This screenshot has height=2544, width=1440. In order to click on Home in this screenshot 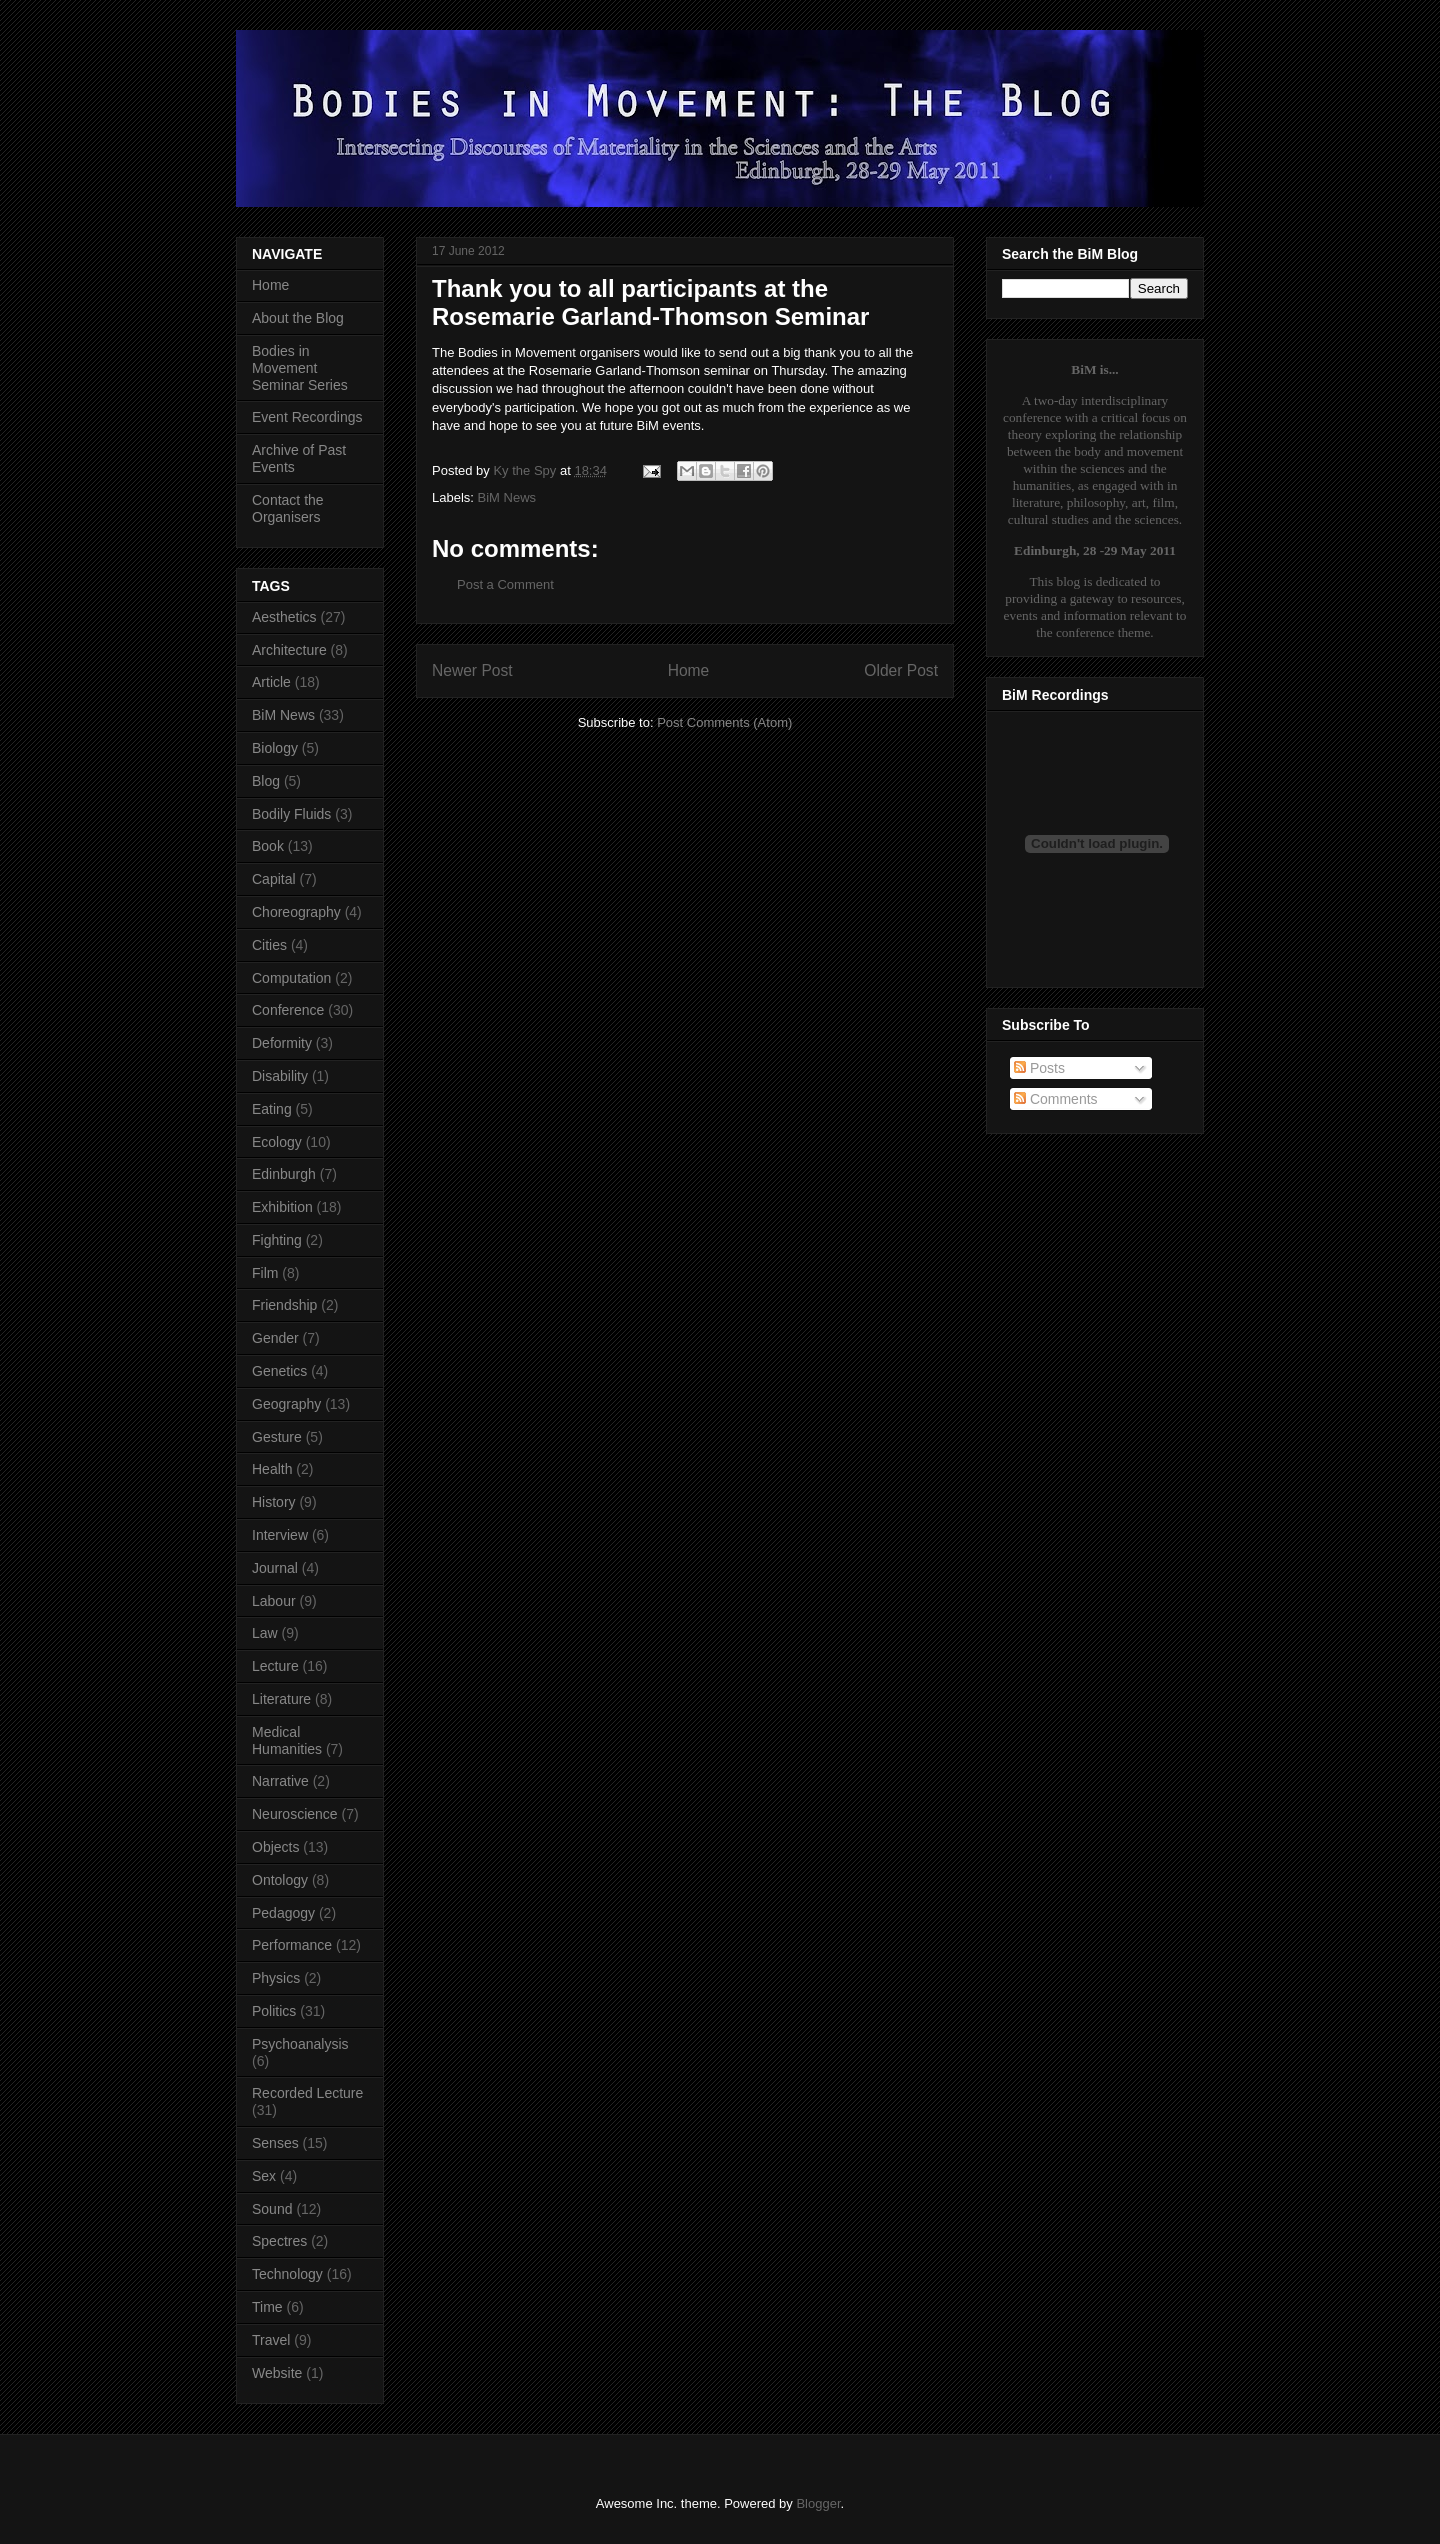, I will do `click(689, 670)`.